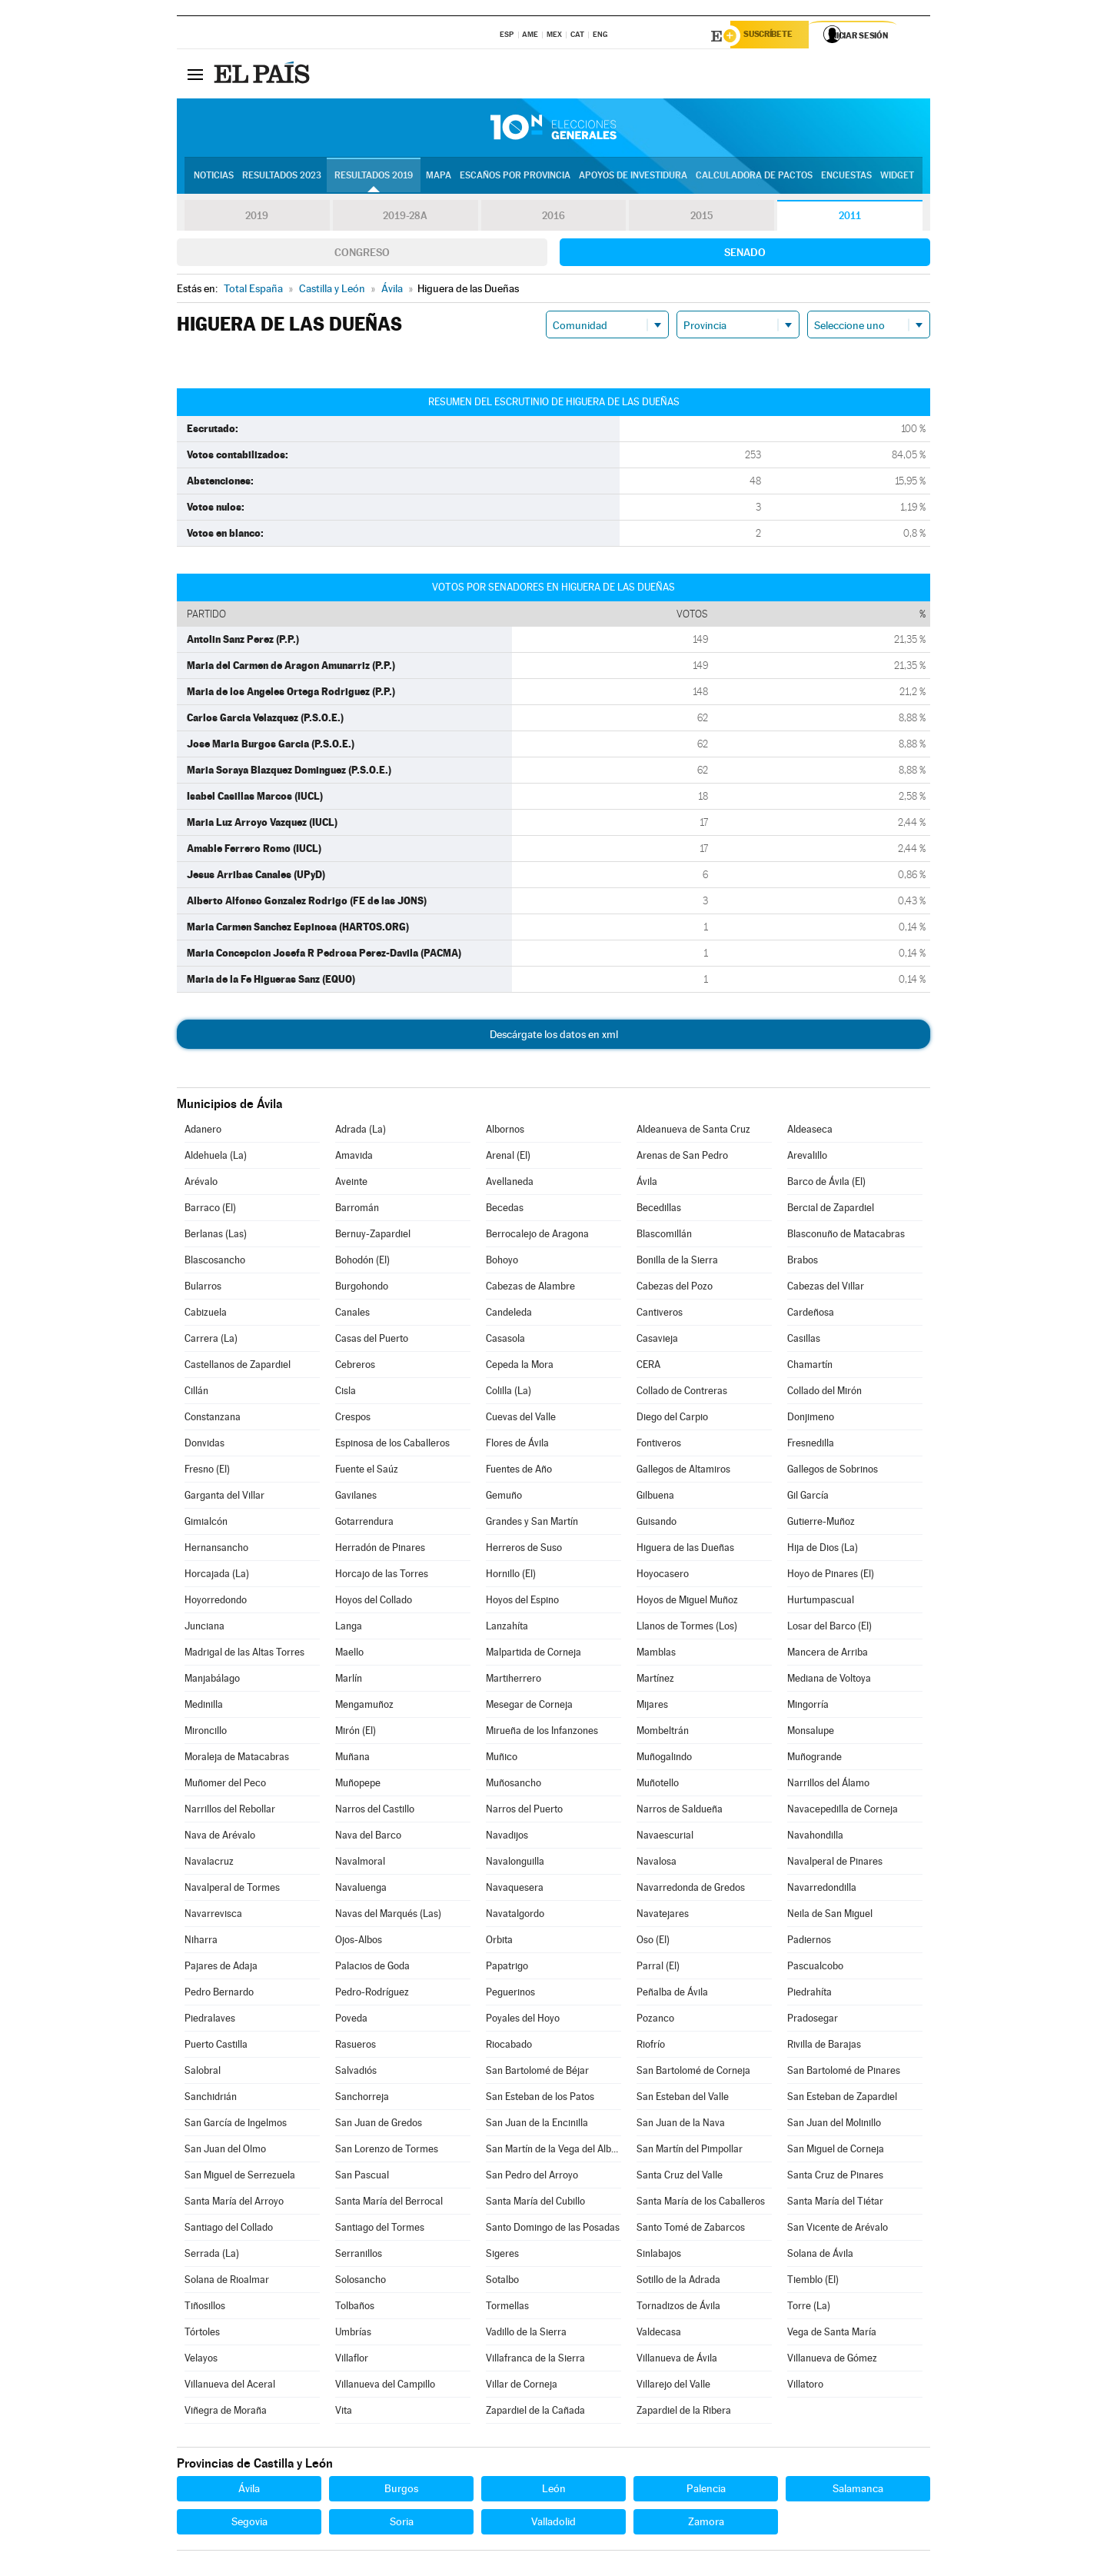 Image resolution: width=1107 pixels, height=2576 pixels. What do you see at coordinates (207, 1471) in the screenshot?
I see `Fresno (El)` at bounding box center [207, 1471].